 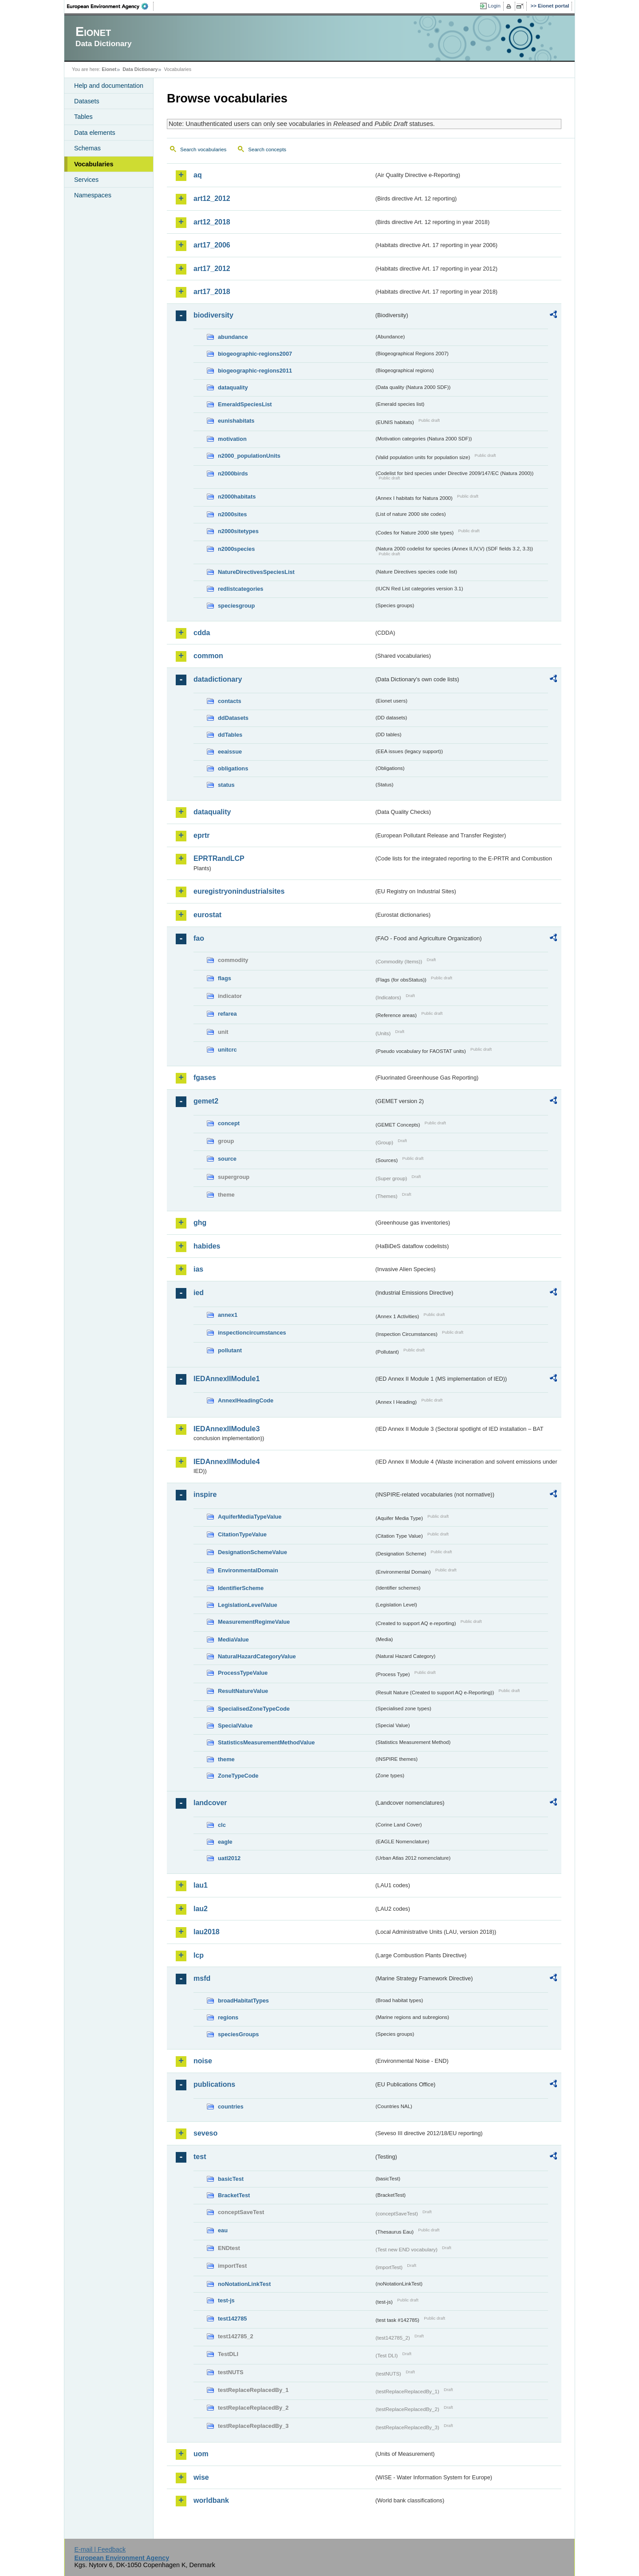 I want to click on BracketTest, so click(x=234, y=2195).